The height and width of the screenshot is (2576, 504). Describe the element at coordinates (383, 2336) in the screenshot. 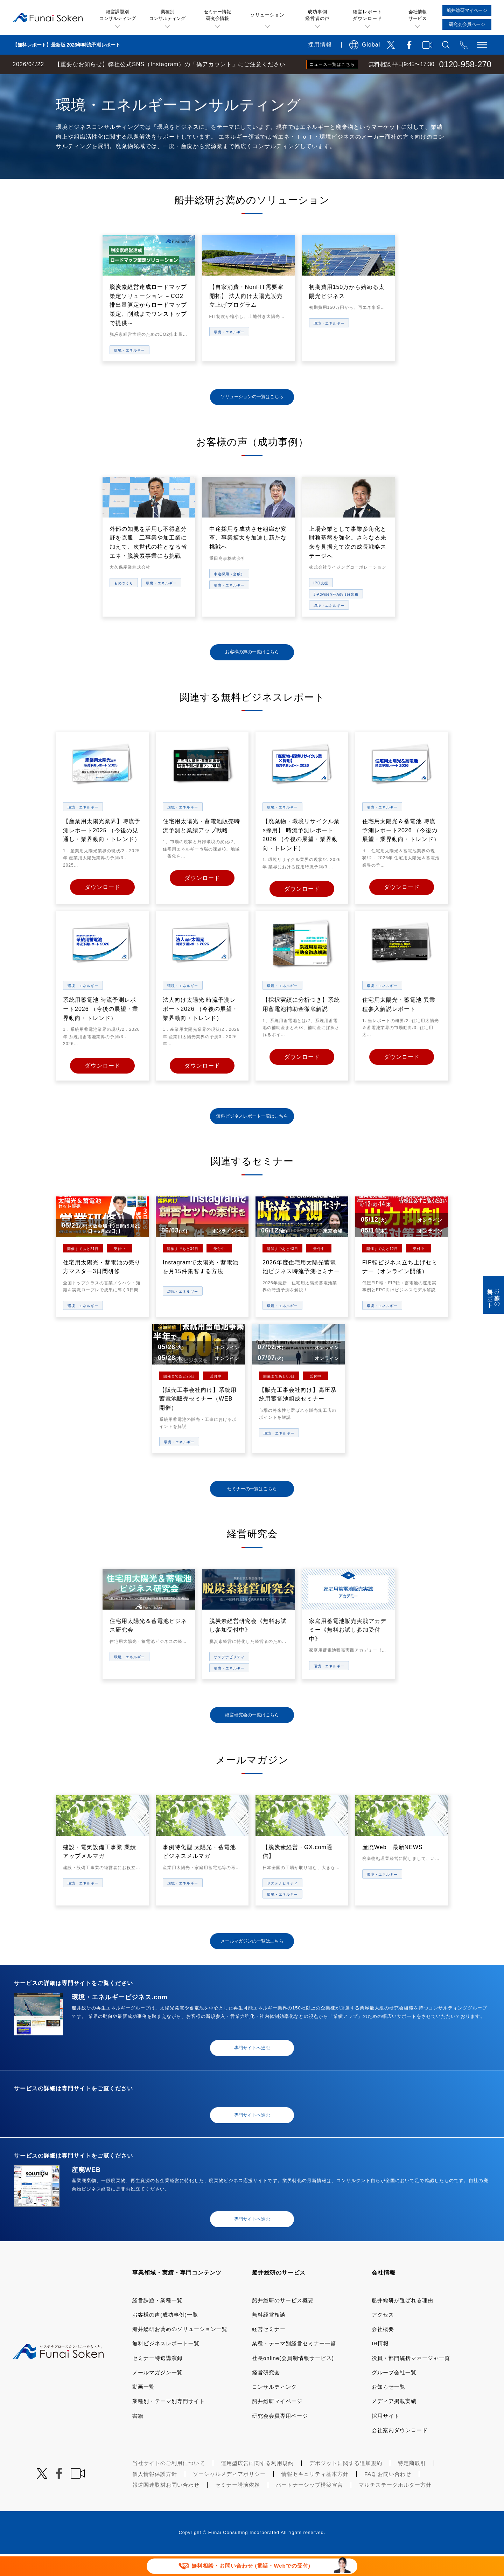

I see `アクセス` at that location.